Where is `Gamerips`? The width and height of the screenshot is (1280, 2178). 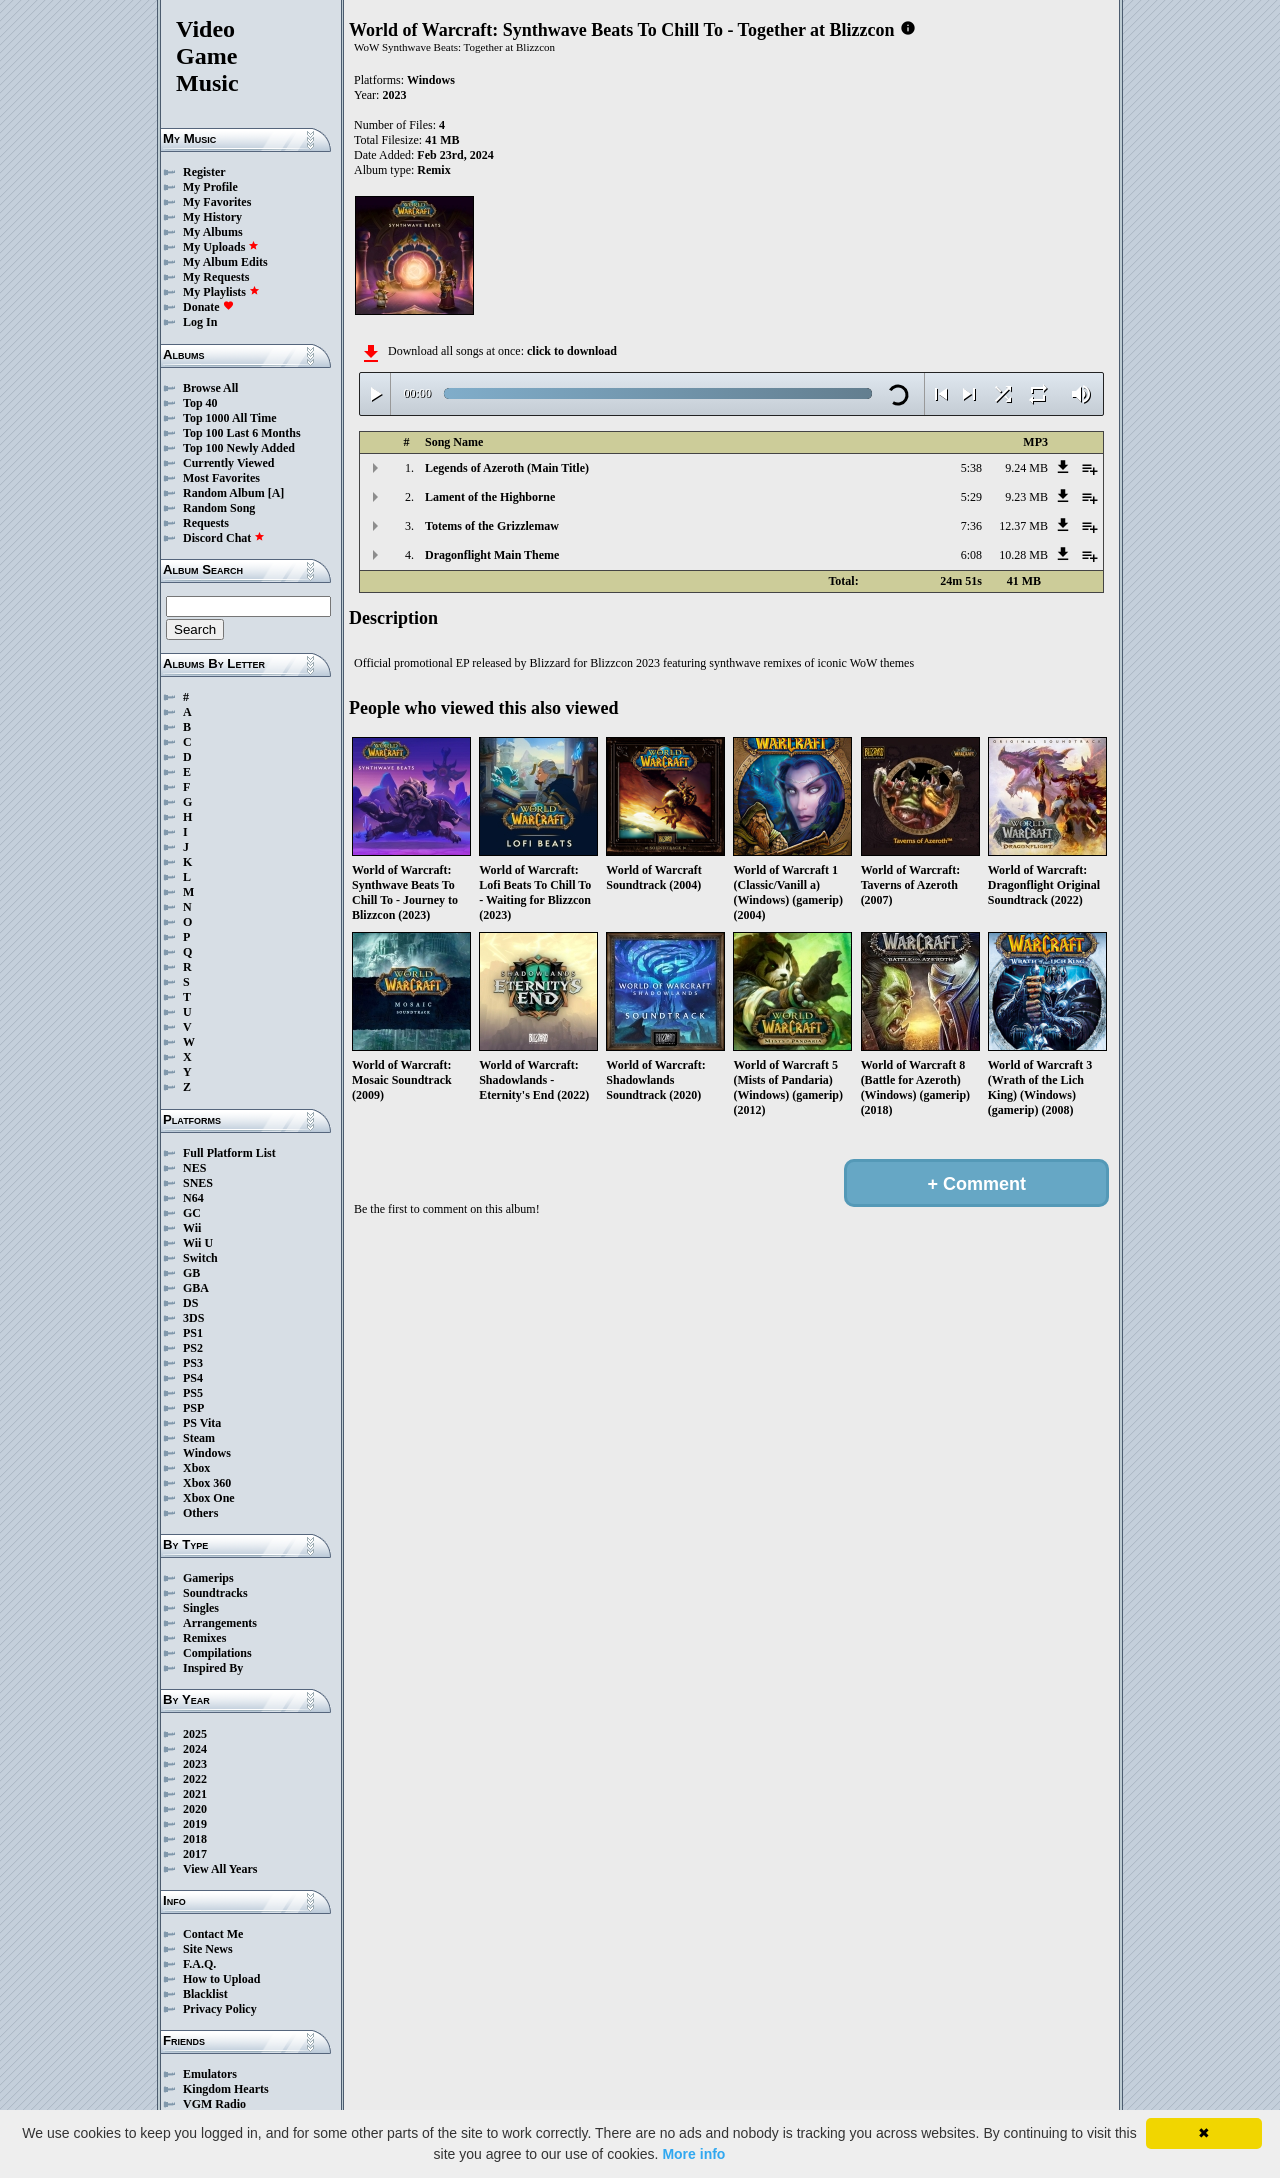
Gamerips is located at coordinates (208, 1578).